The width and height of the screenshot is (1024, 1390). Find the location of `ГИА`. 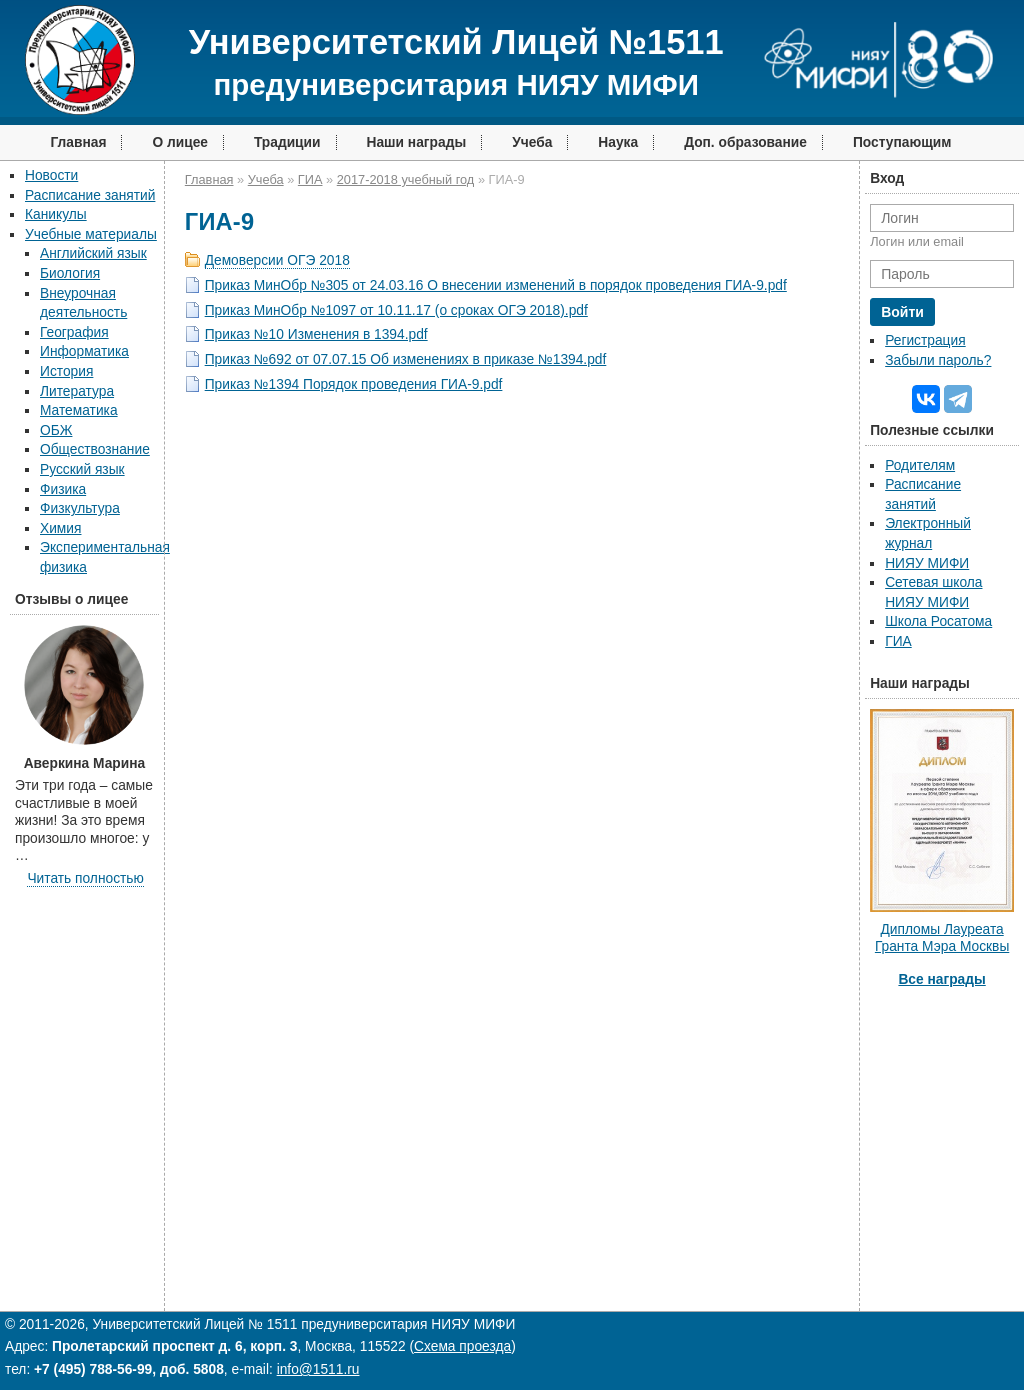

ГИА is located at coordinates (310, 179).